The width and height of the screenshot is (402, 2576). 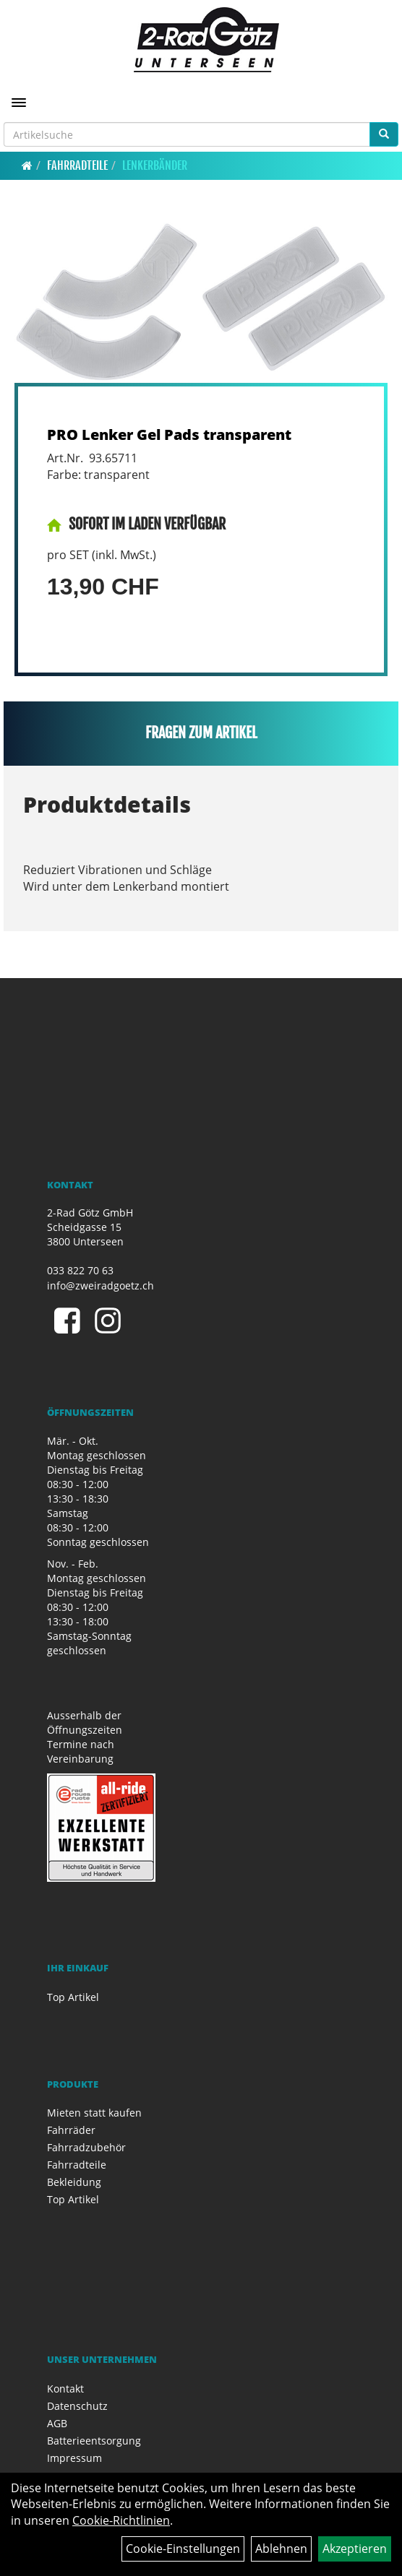 What do you see at coordinates (74, 2458) in the screenshot?
I see `Impressum` at bounding box center [74, 2458].